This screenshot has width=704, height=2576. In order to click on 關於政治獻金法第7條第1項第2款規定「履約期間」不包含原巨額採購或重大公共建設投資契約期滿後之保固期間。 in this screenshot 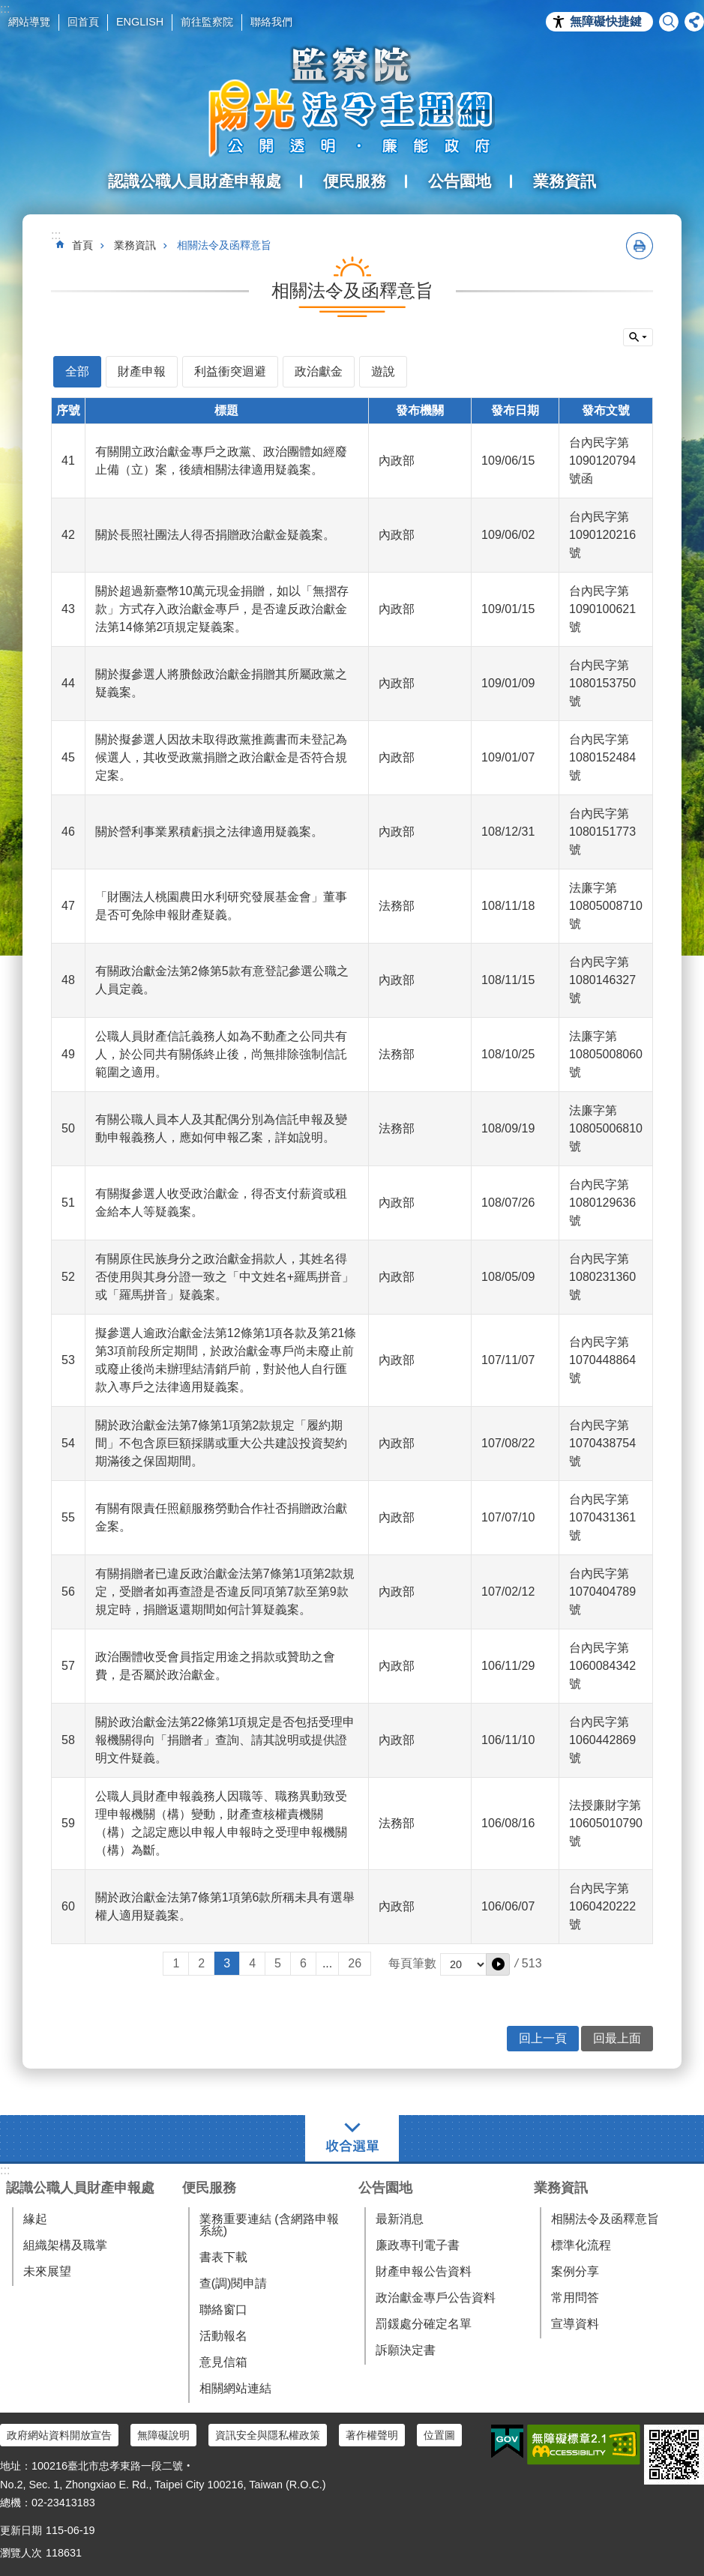, I will do `click(221, 1443)`.